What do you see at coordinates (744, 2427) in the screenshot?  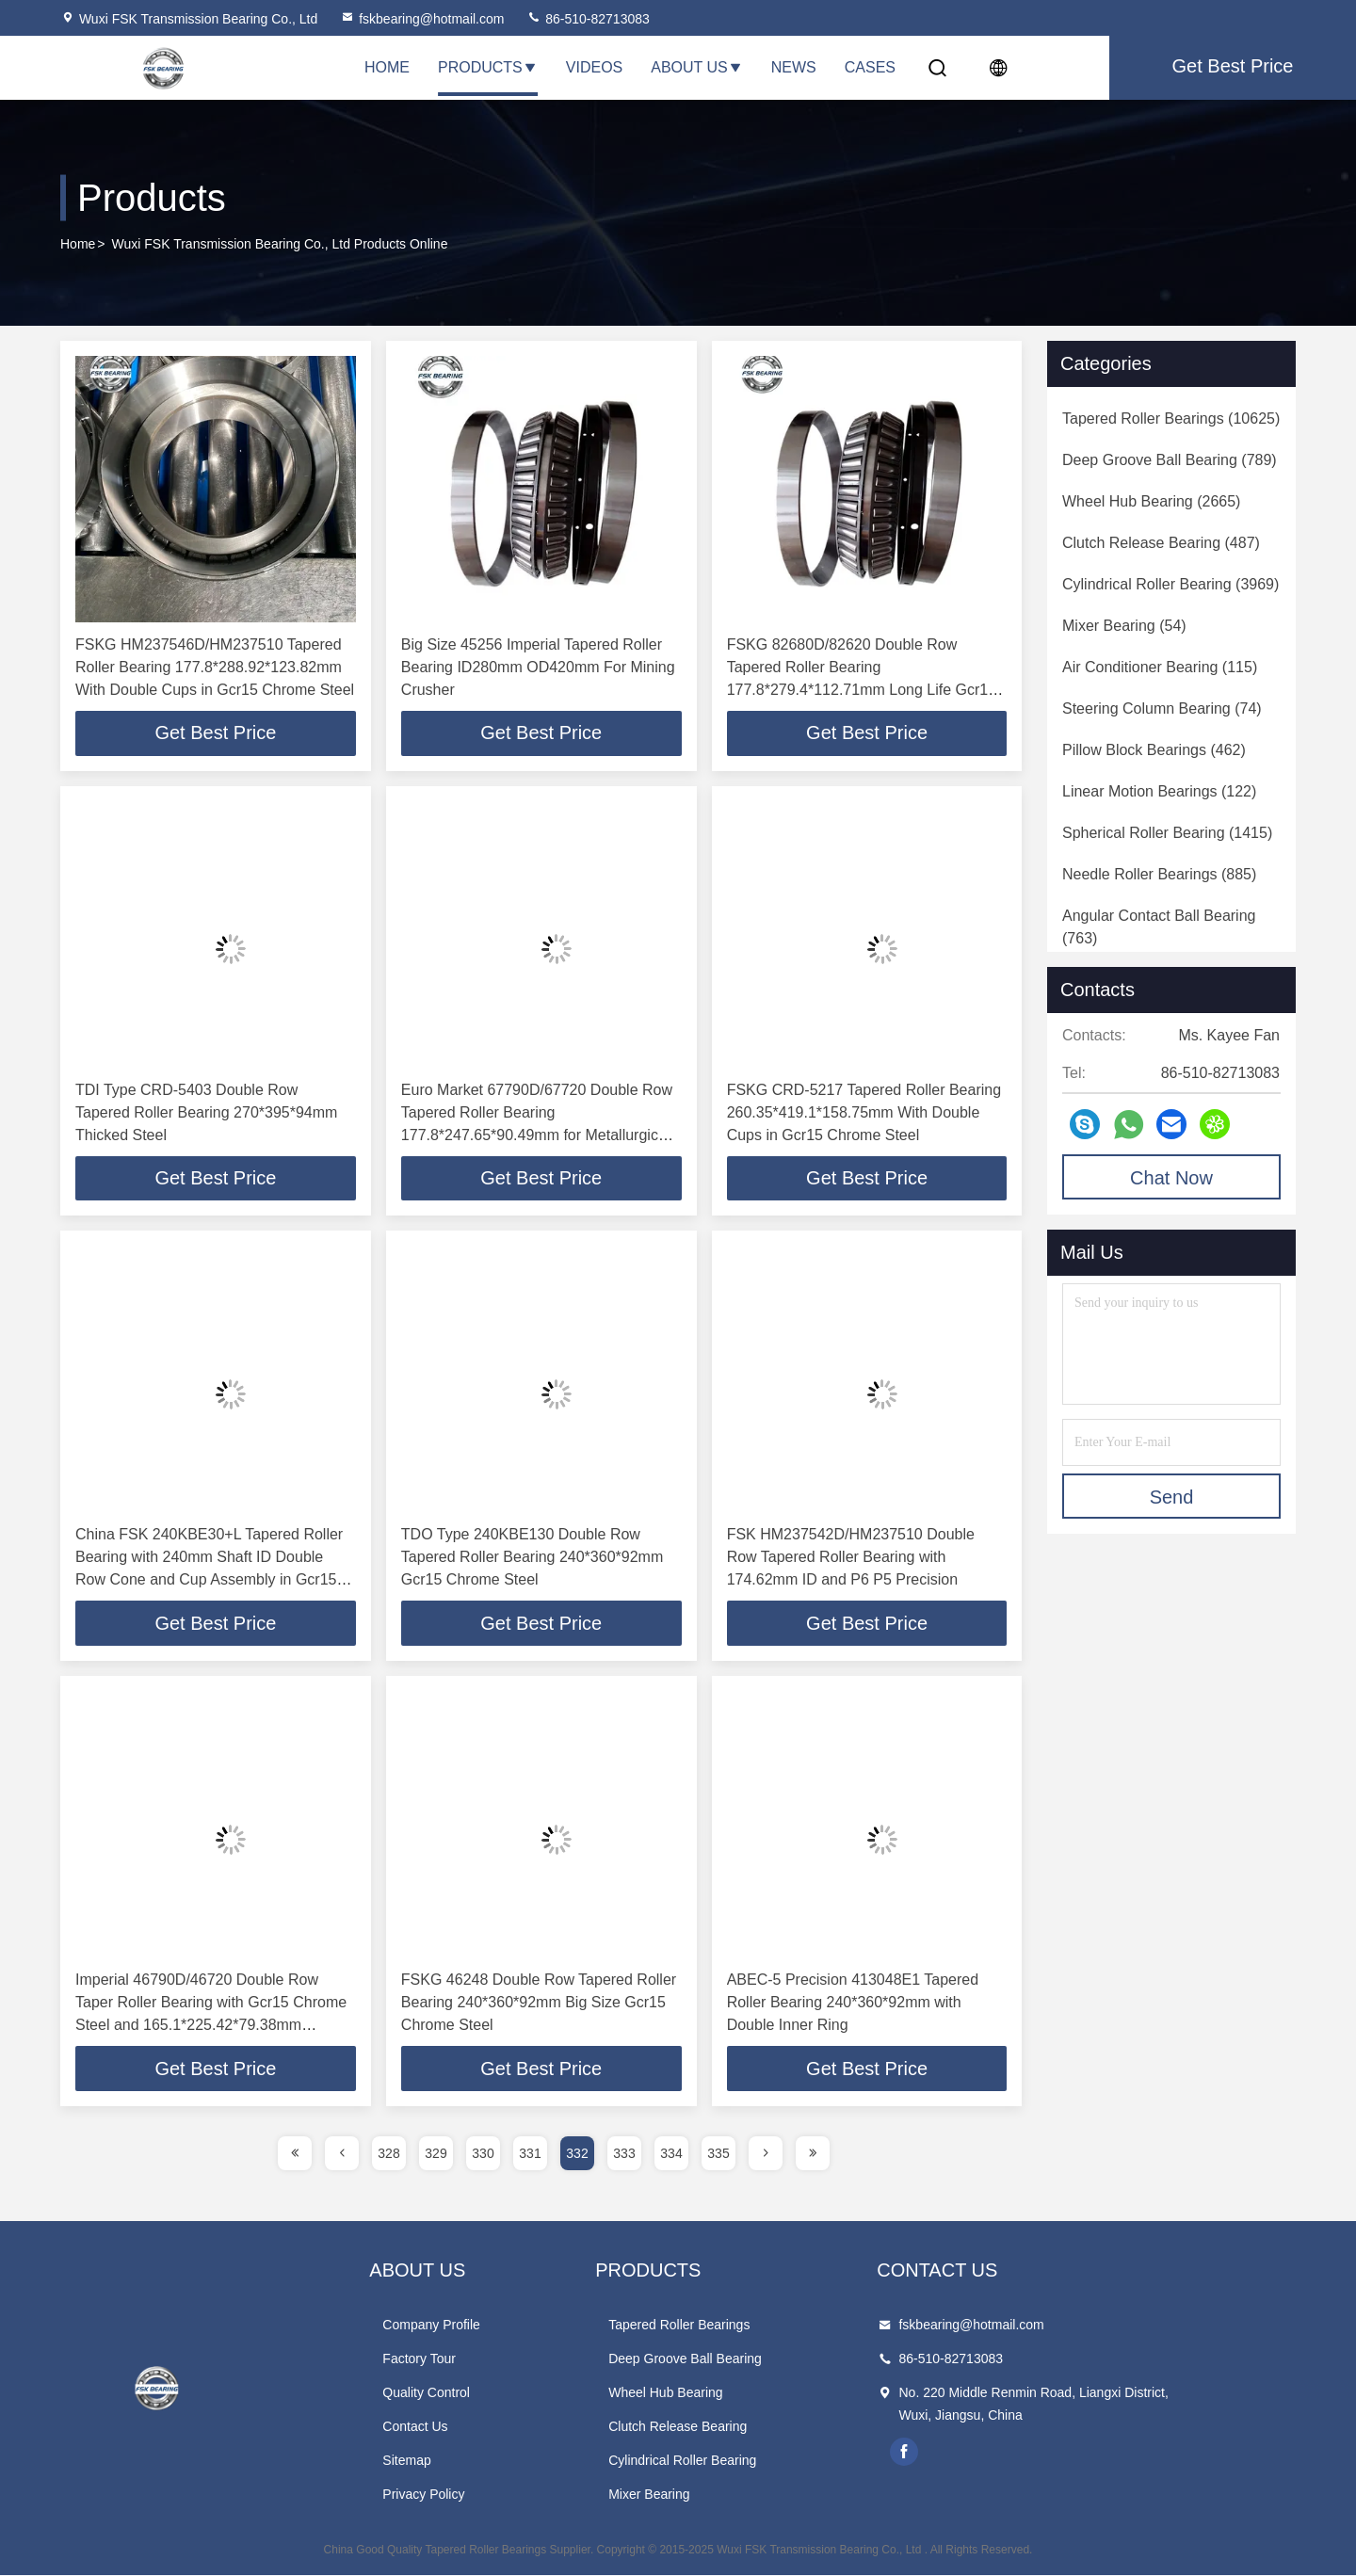 I see `Clutch Release Bearing` at bounding box center [744, 2427].